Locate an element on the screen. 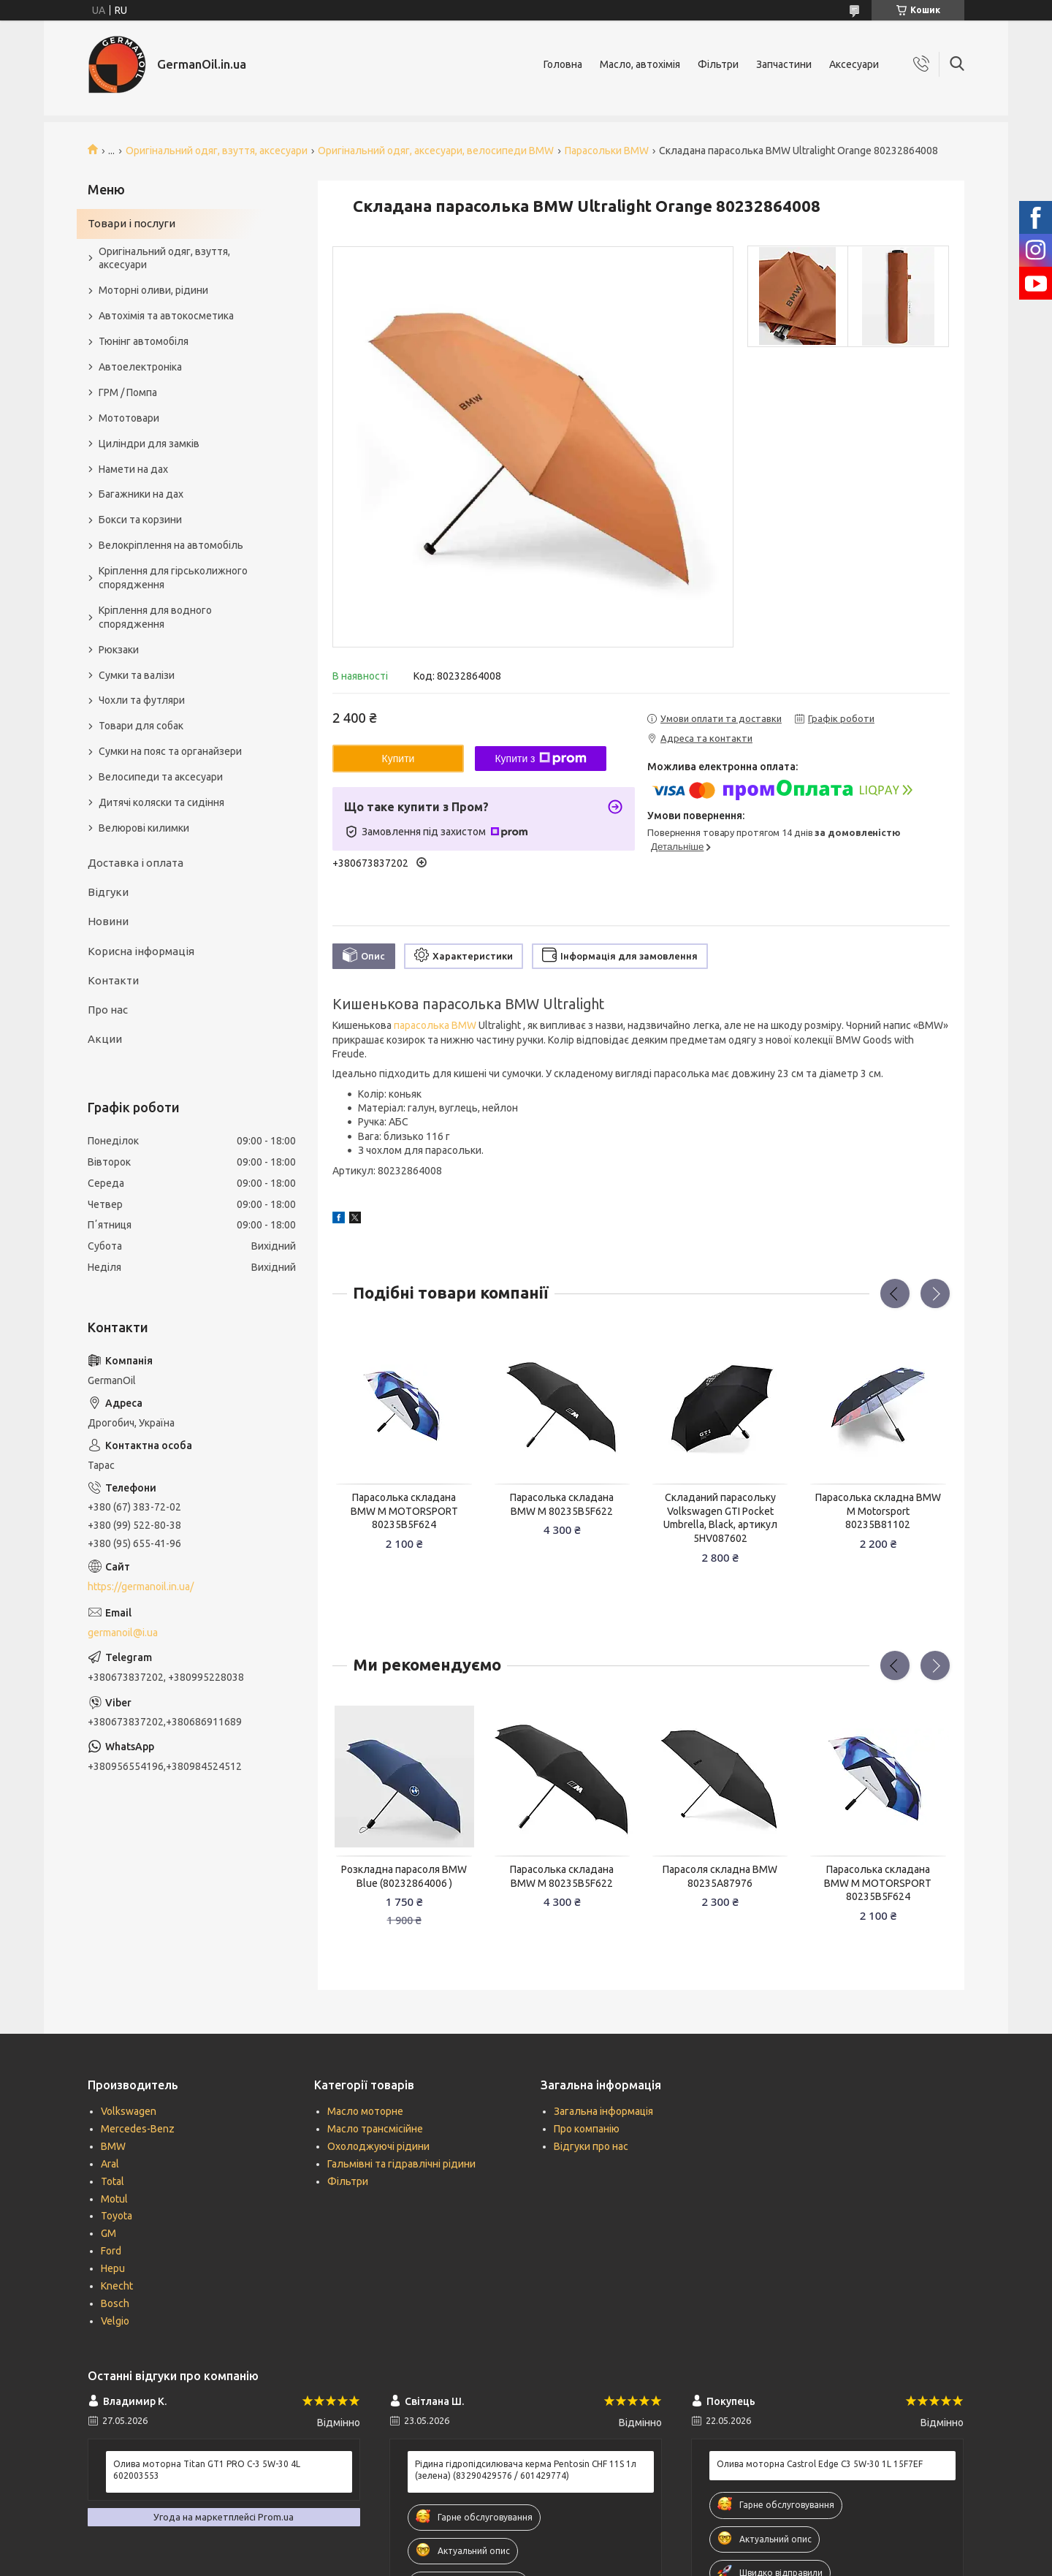 The image size is (1052, 2576). Ford is located at coordinates (111, 2251).